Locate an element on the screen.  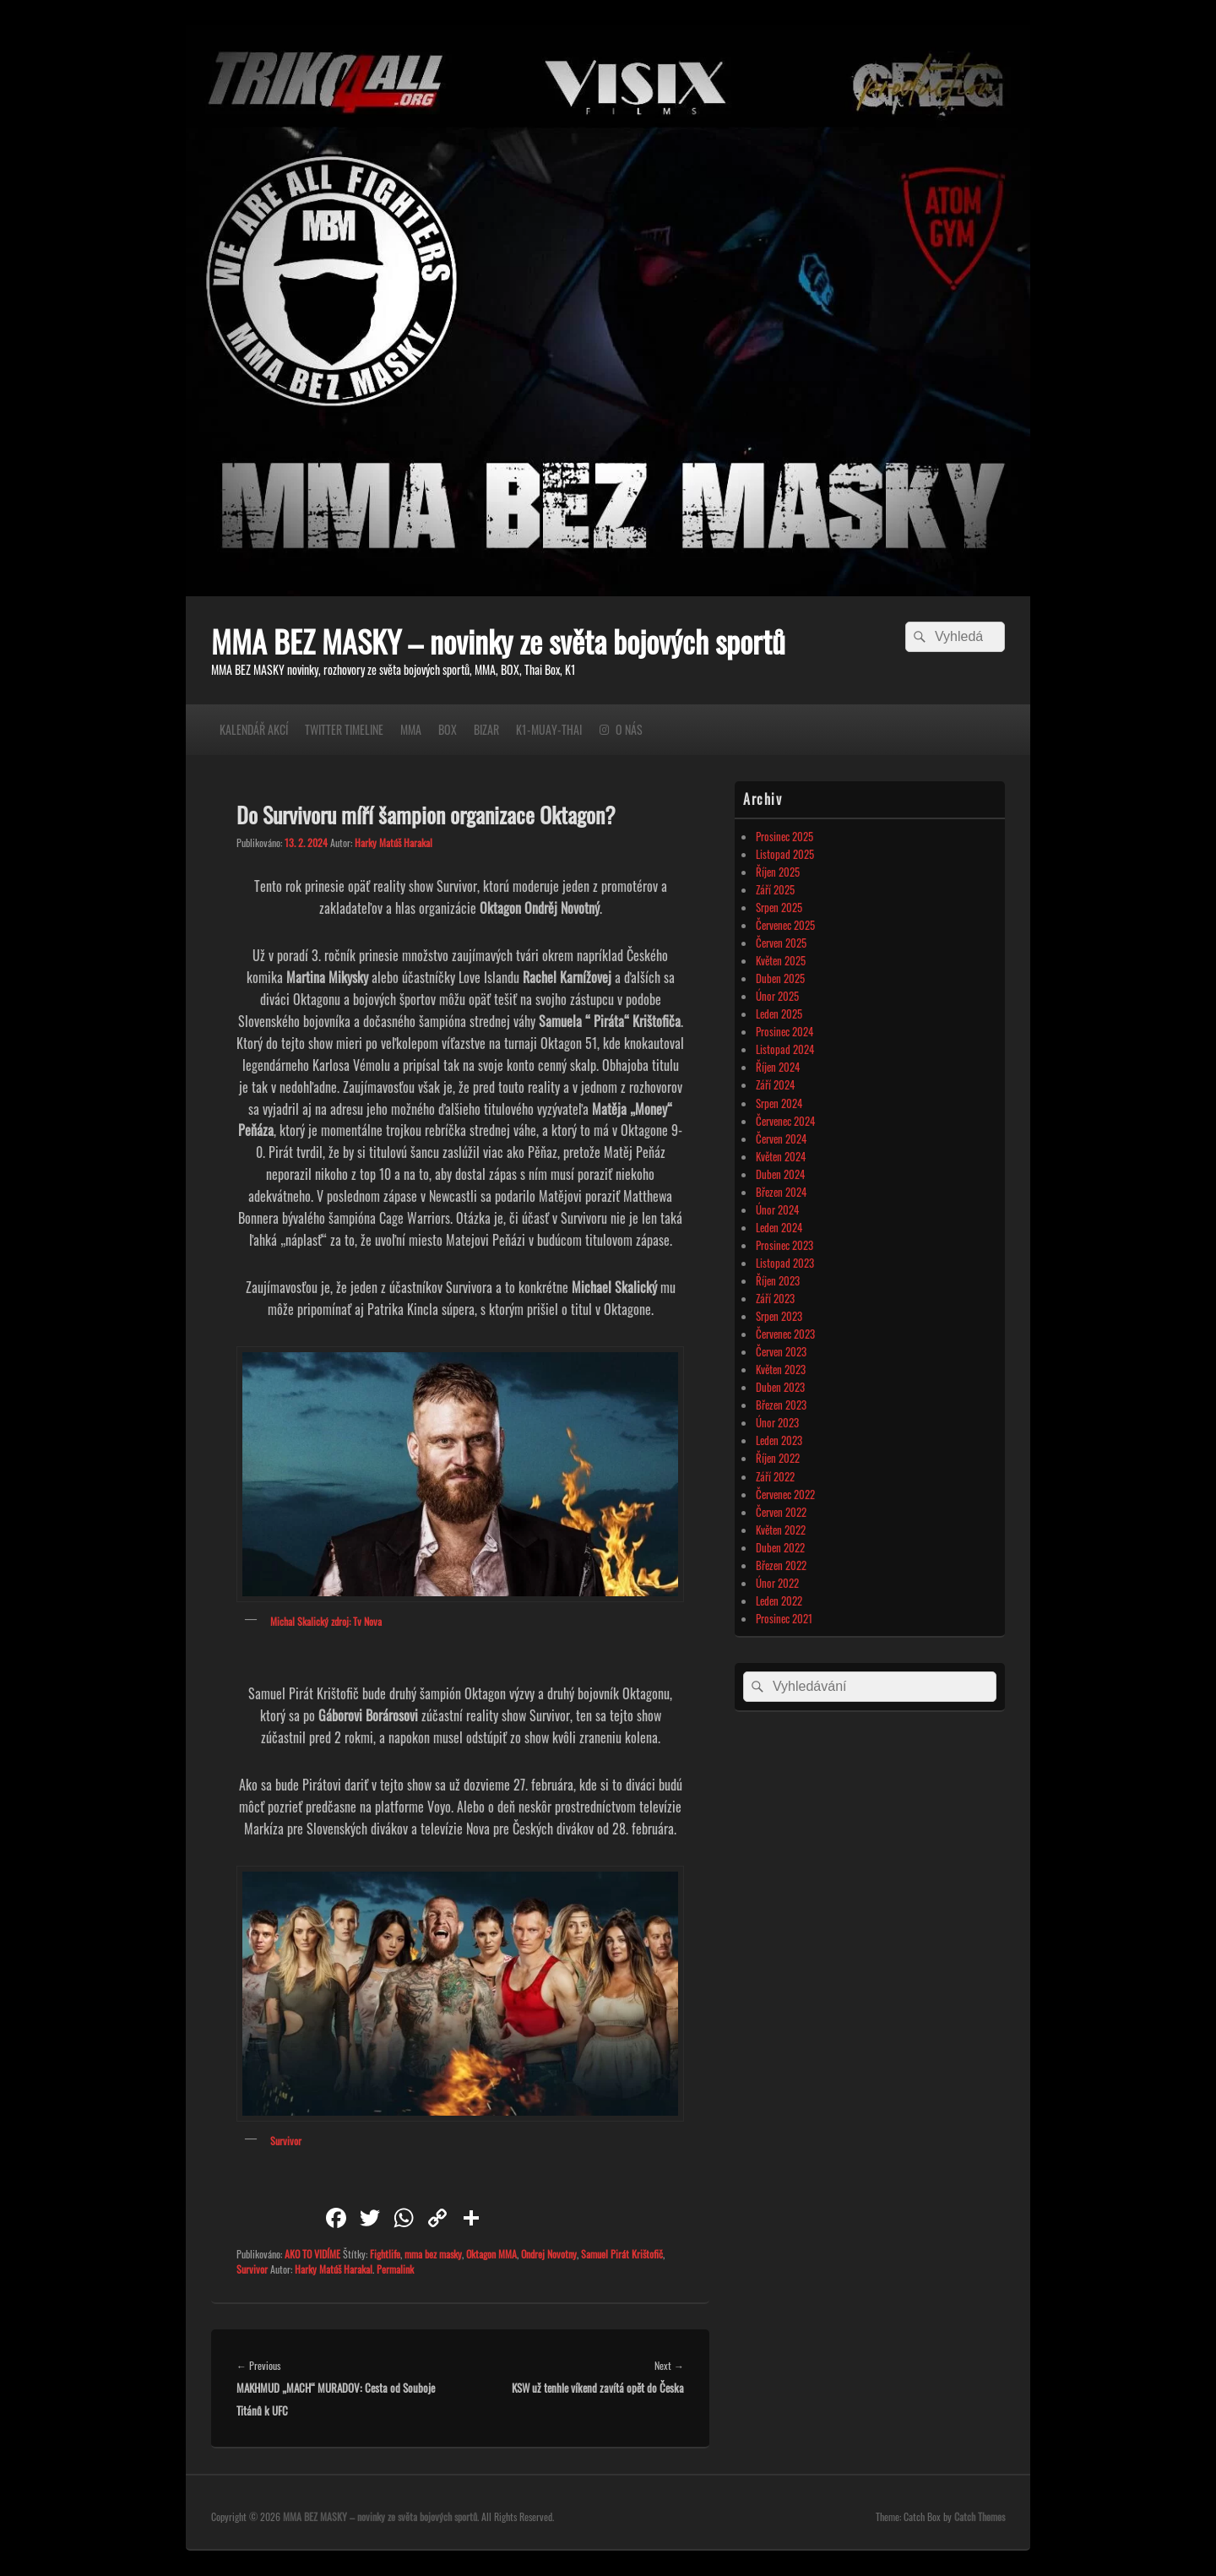
Únor 2024 is located at coordinates (777, 1209).